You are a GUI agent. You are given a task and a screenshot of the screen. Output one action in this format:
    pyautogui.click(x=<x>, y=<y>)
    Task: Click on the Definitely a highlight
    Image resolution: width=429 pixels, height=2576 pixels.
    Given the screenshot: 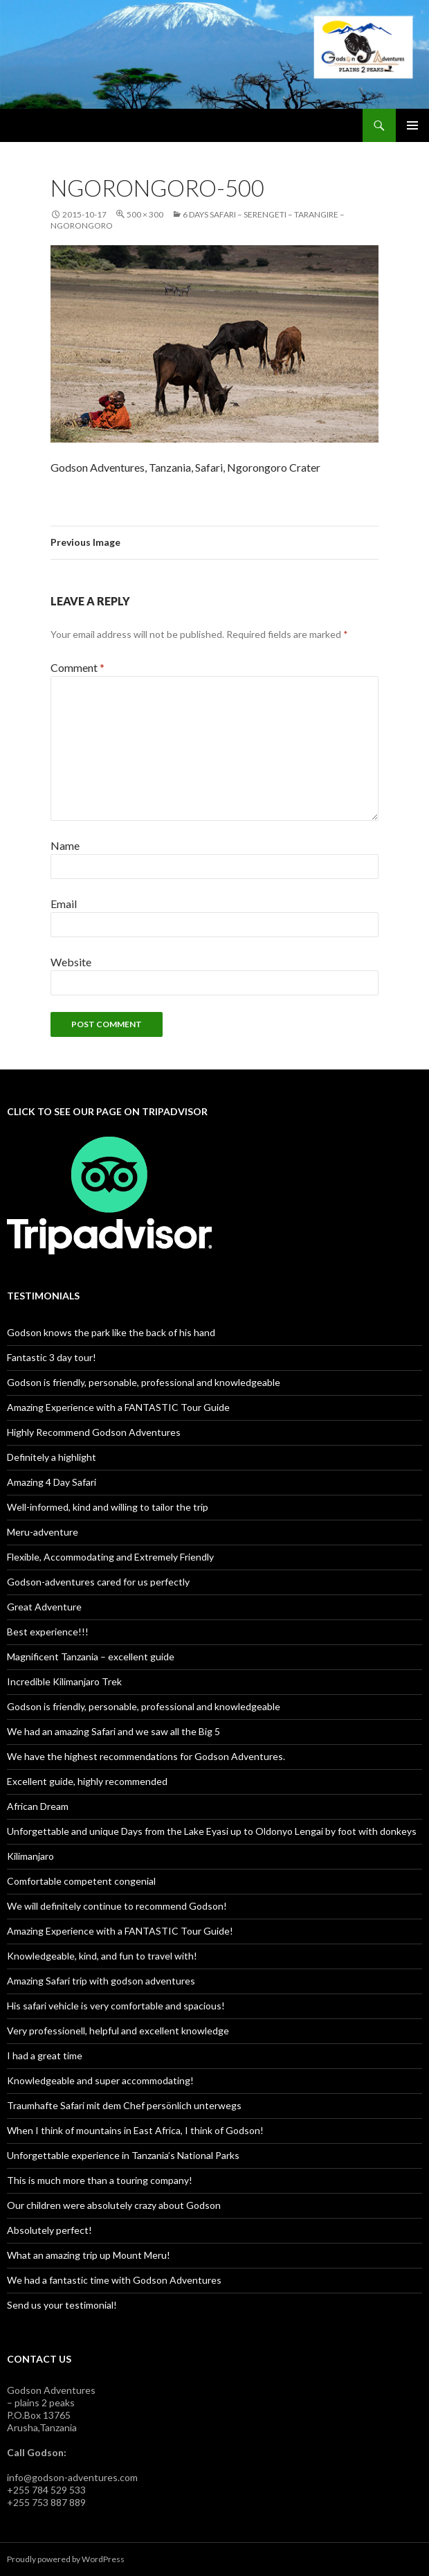 What is the action you would take?
    pyautogui.click(x=51, y=1457)
    